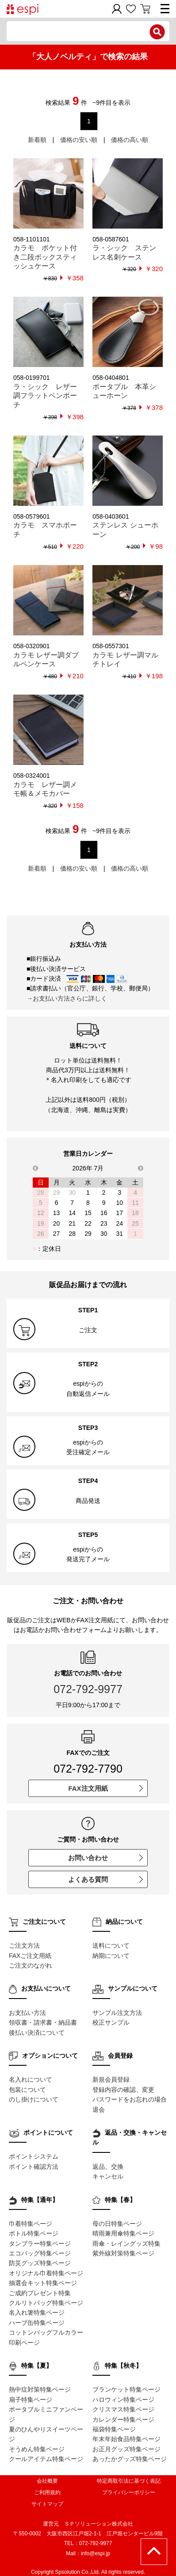  What do you see at coordinates (30, 1955) in the screenshot?
I see `FAXご注文用紙` at bounding box center [30, 1955].